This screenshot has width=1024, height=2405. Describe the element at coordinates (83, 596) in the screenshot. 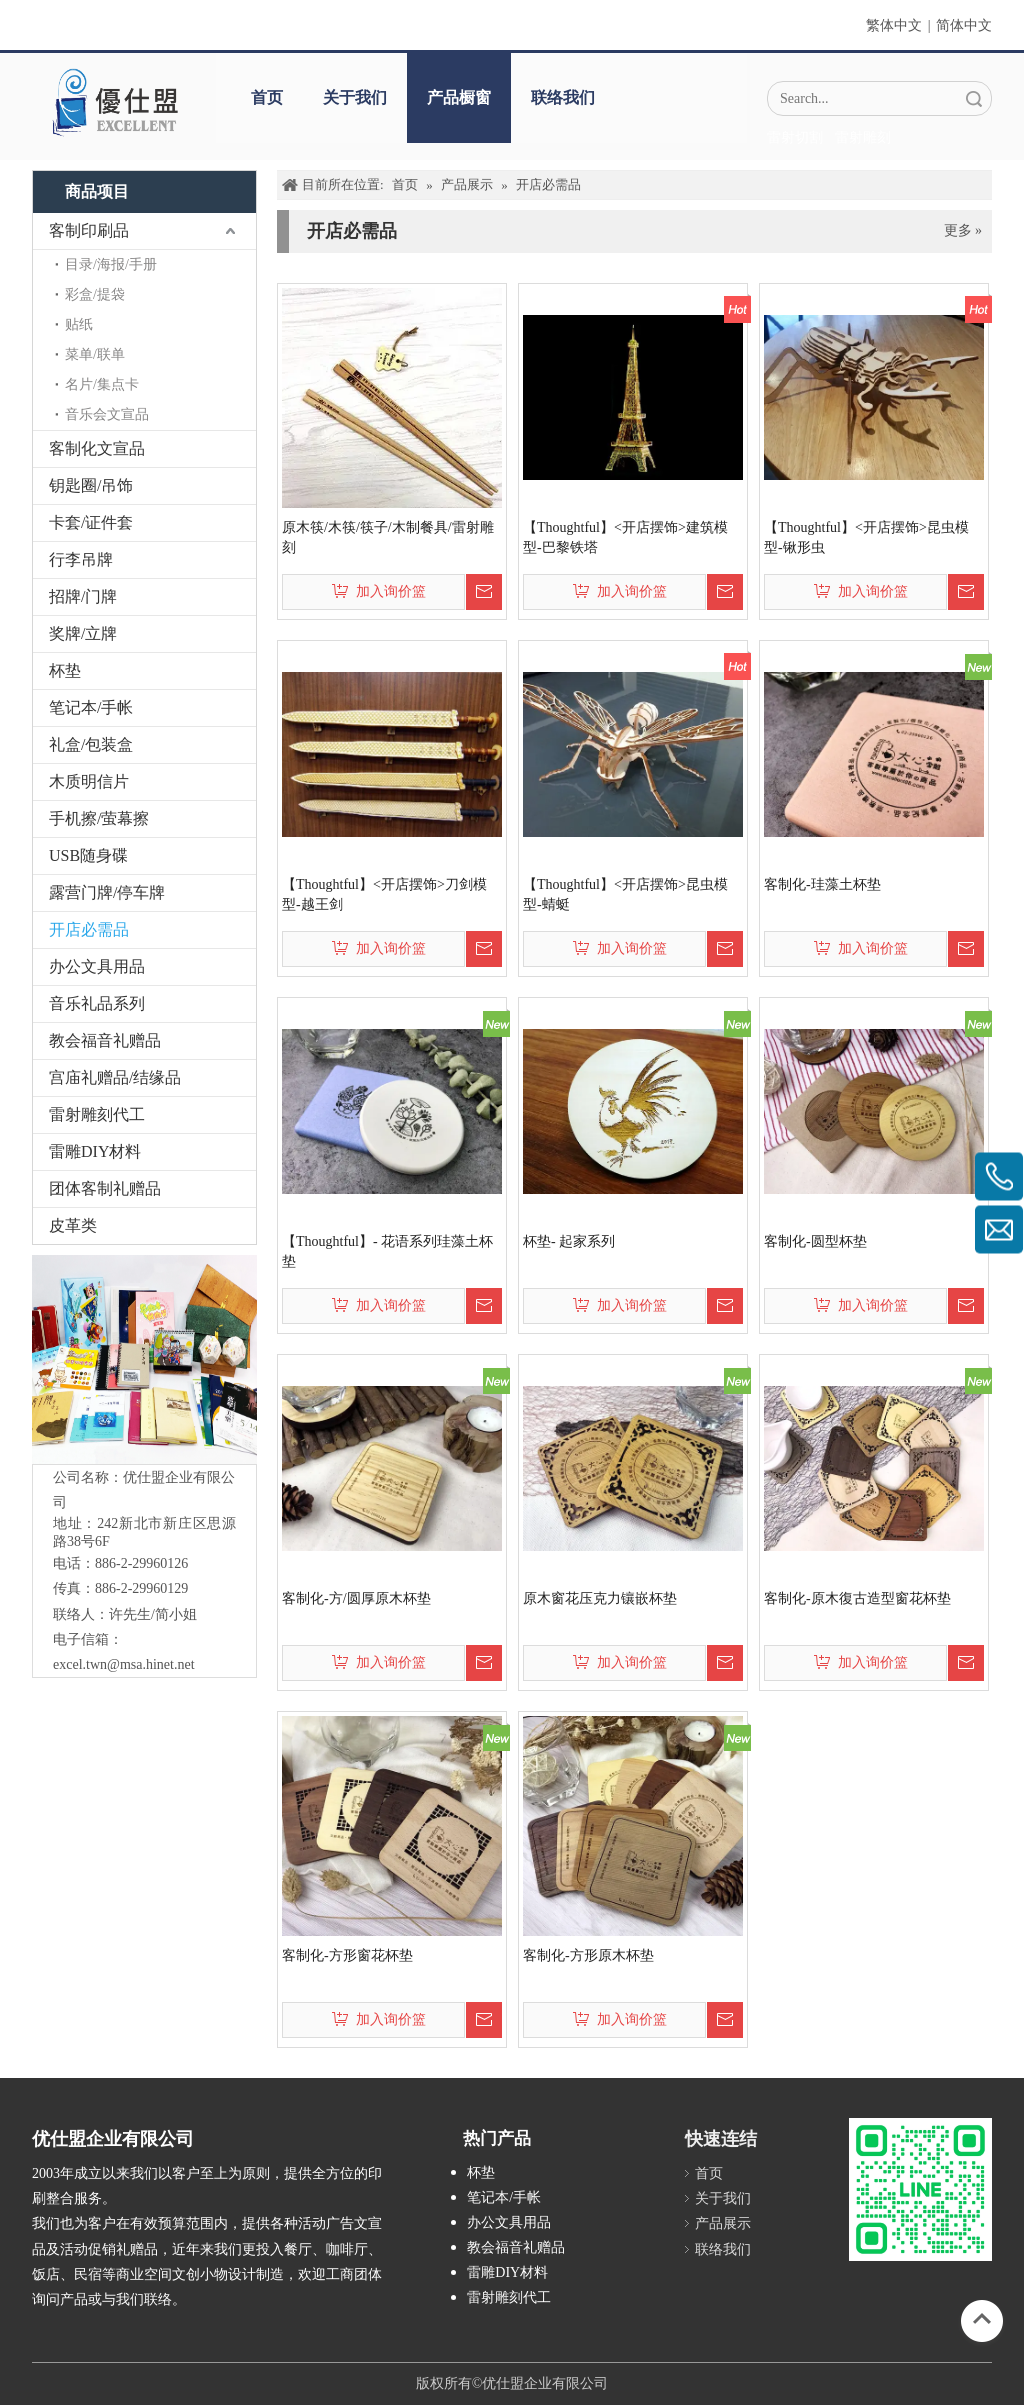

I see `招牌/门牌` at that location.